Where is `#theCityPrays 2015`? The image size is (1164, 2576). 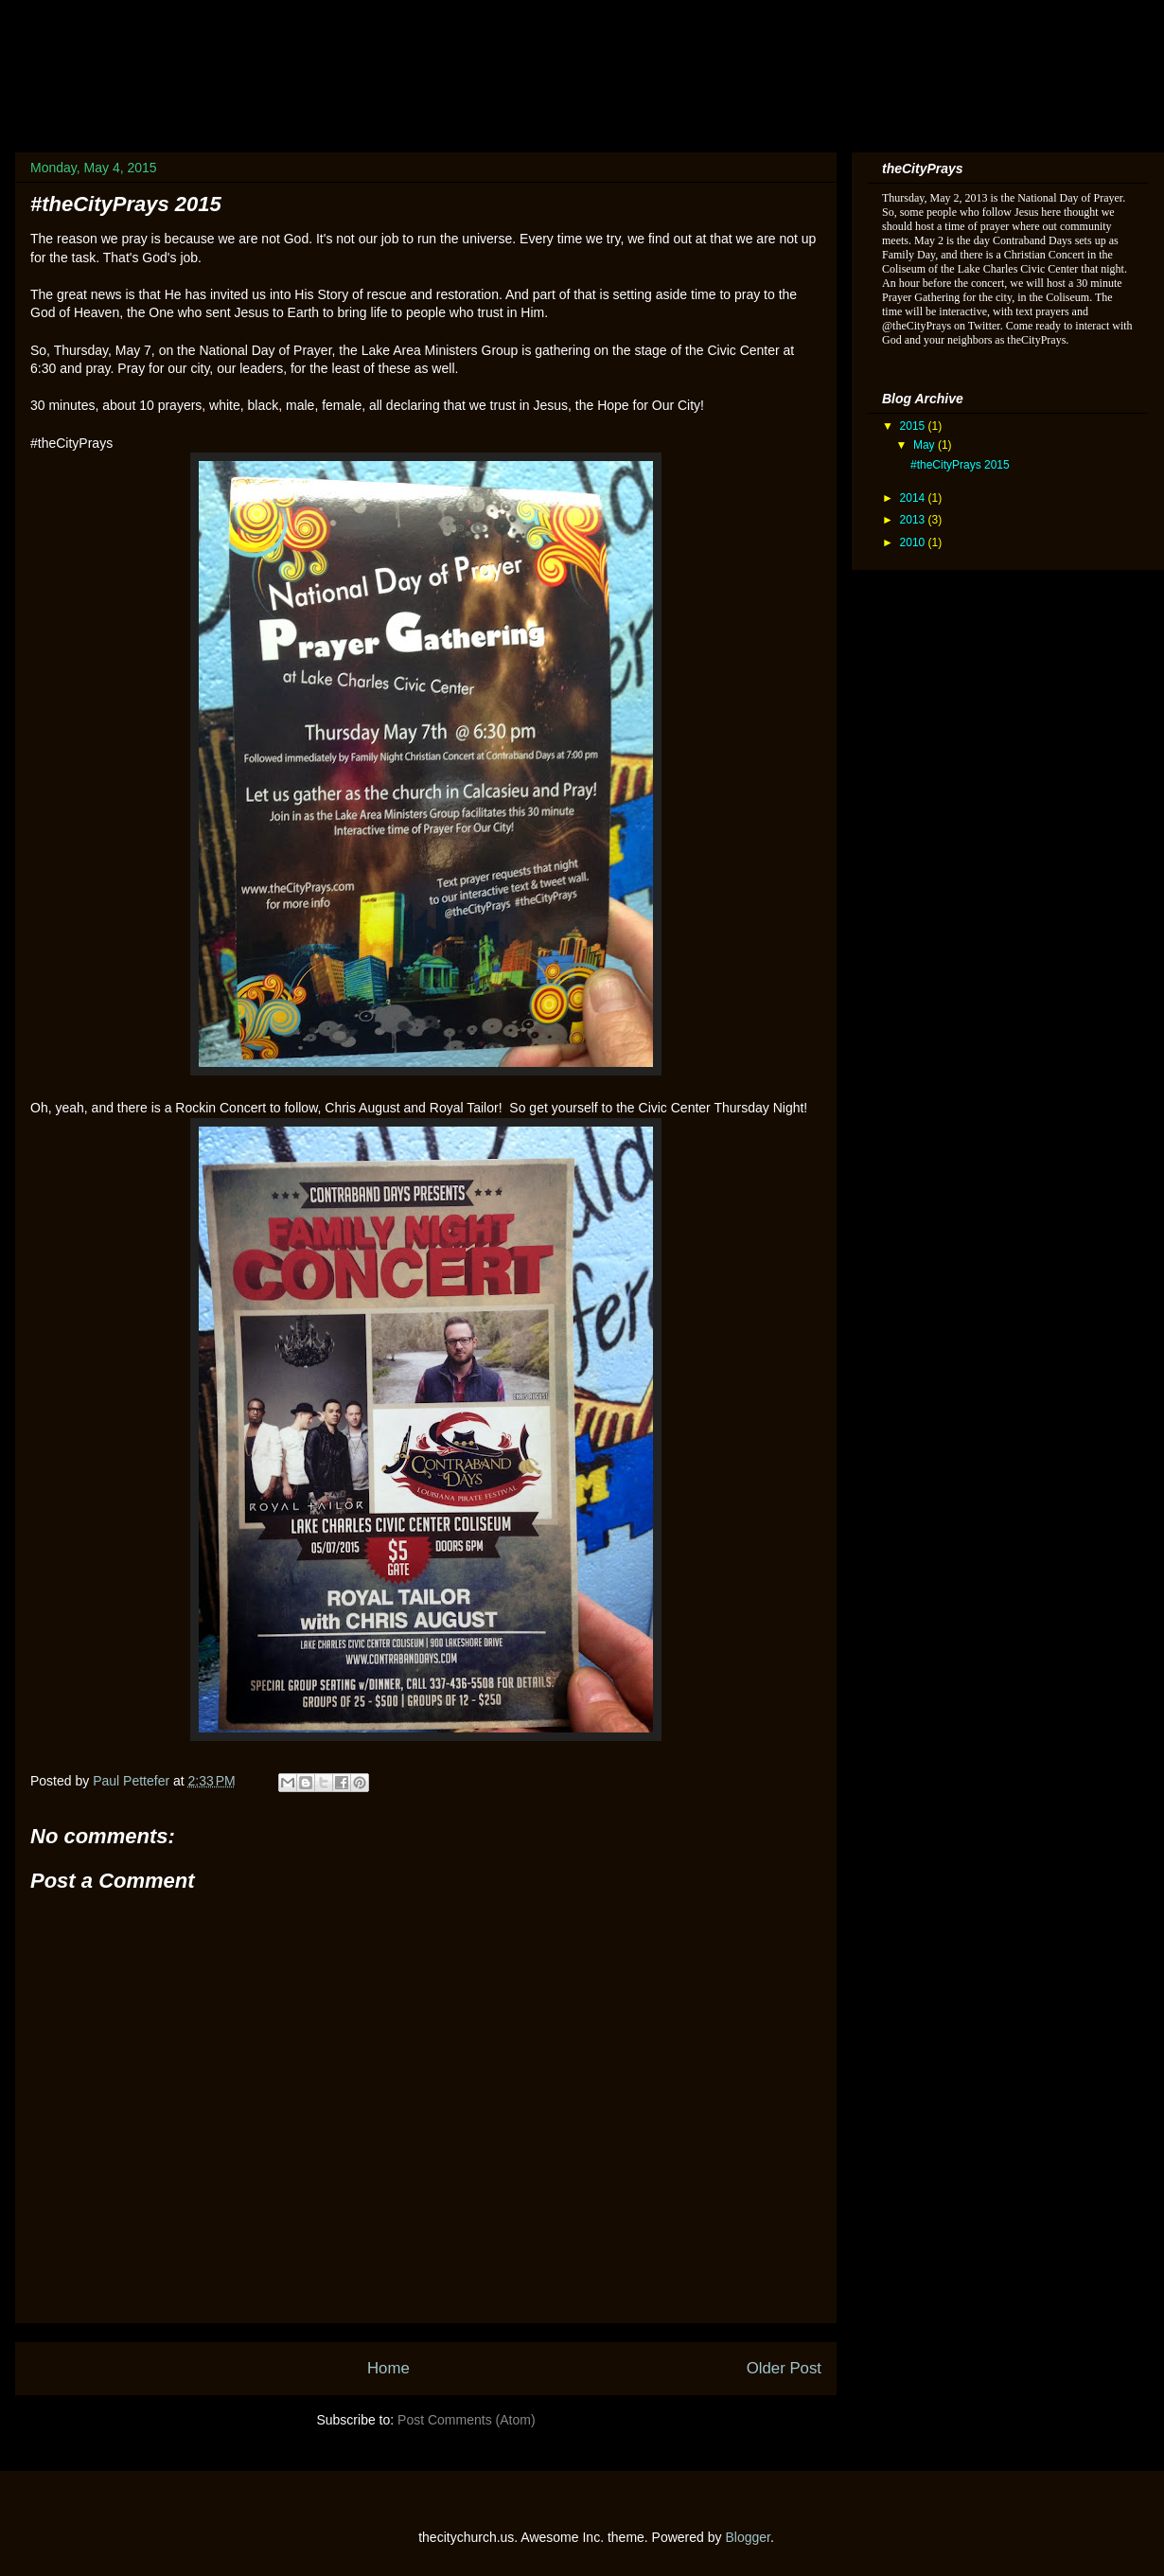
#theCityPrays 2015 is located at coordinates (960, 464).